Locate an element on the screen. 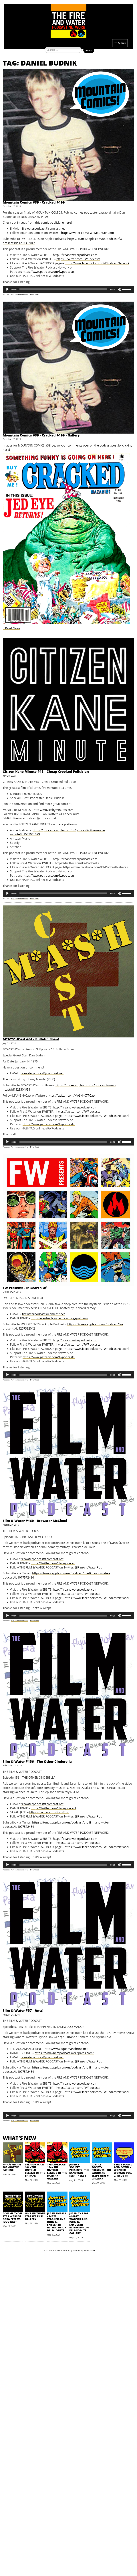  http://fireandwaterpodcast.com is located at coordinates (75, 255).